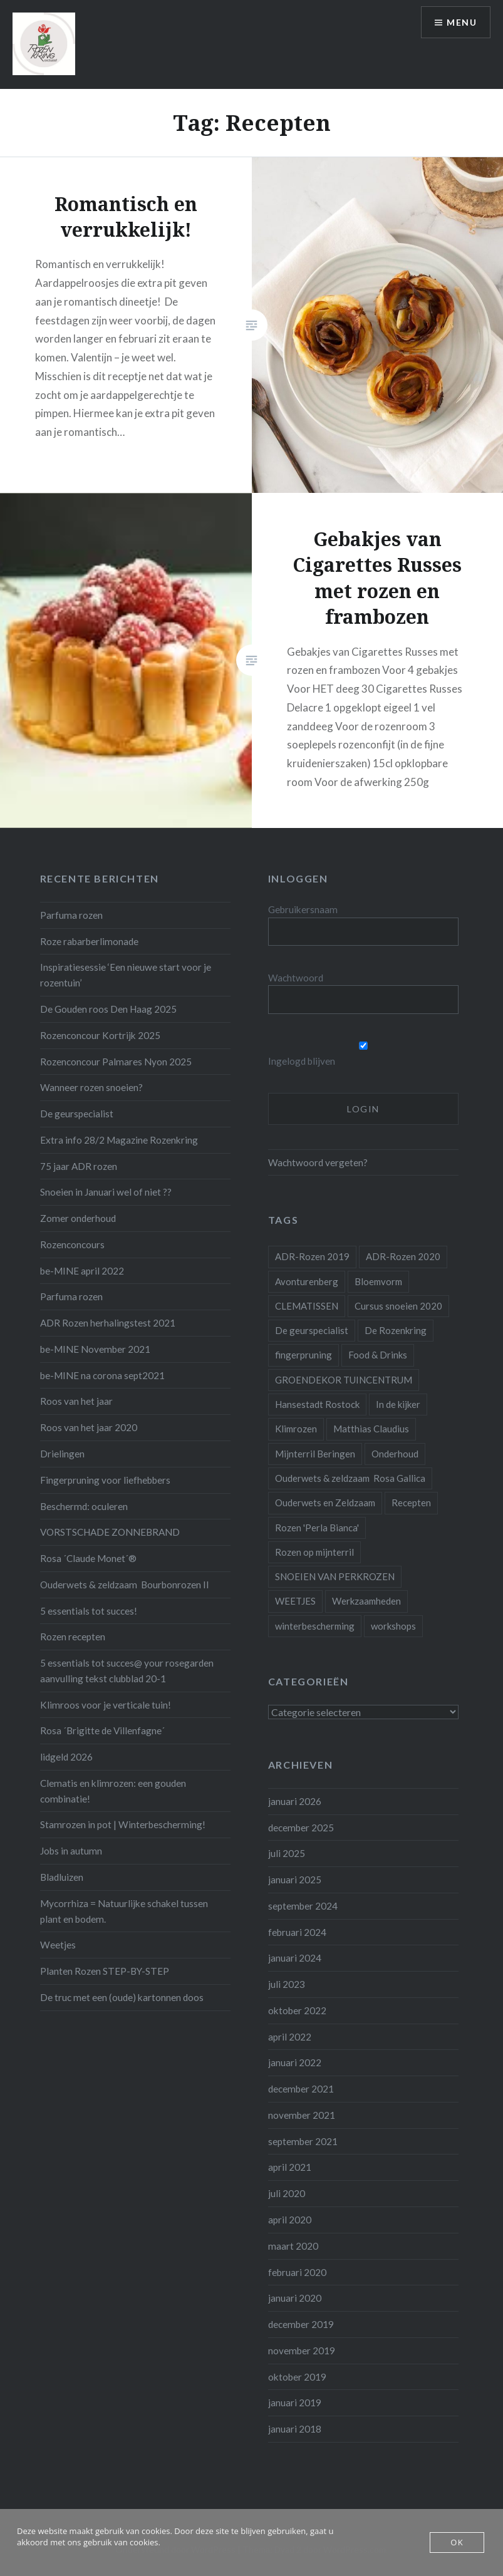 Image resolution: width=503 pixels, height=2576 pixels. Describe the element at coordinates (102, 1375) in the screenshot. I see `be-MINE na corona sept2021` at that location.